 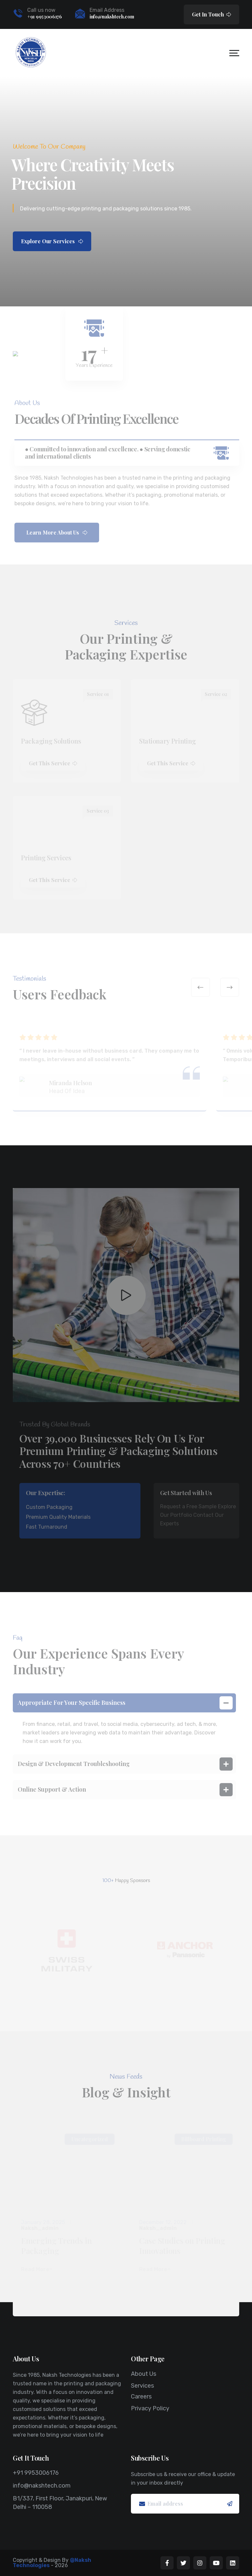 What do you see at coordinates (141, 2396) in the screenshot?
I see `Careers` at bounding box center [141, 2396].